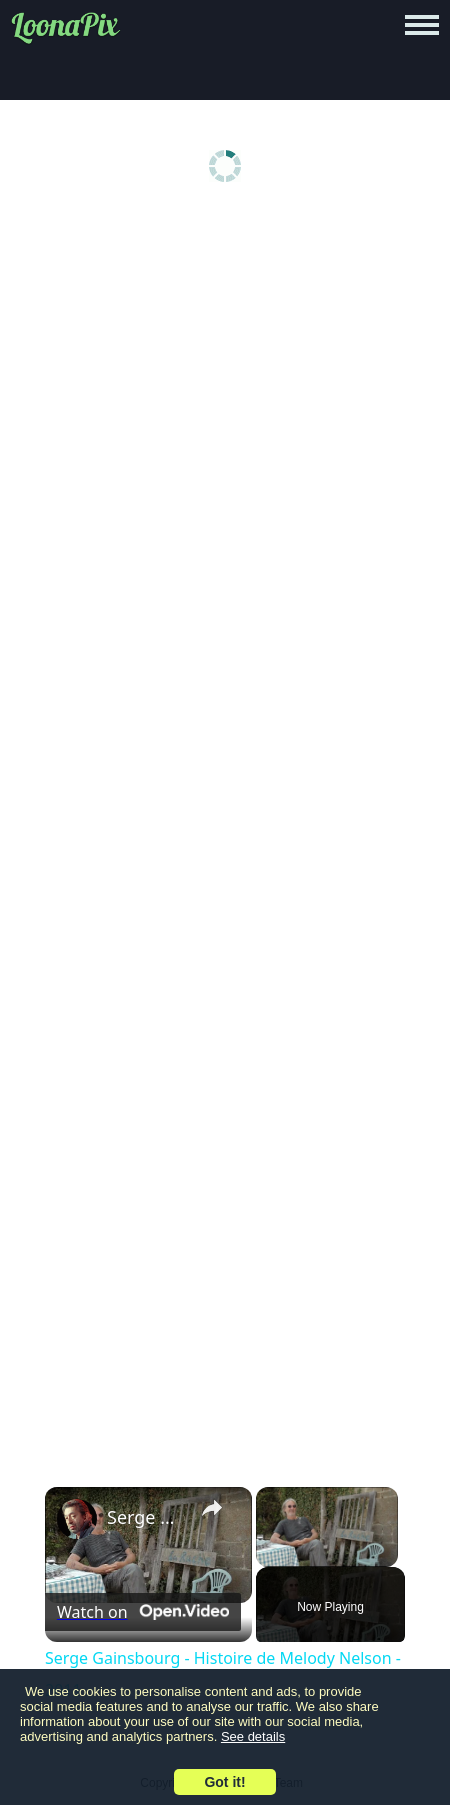  Describe the element at coordinates (77, 1519) in the screenshot. I see `[link]` at that location.